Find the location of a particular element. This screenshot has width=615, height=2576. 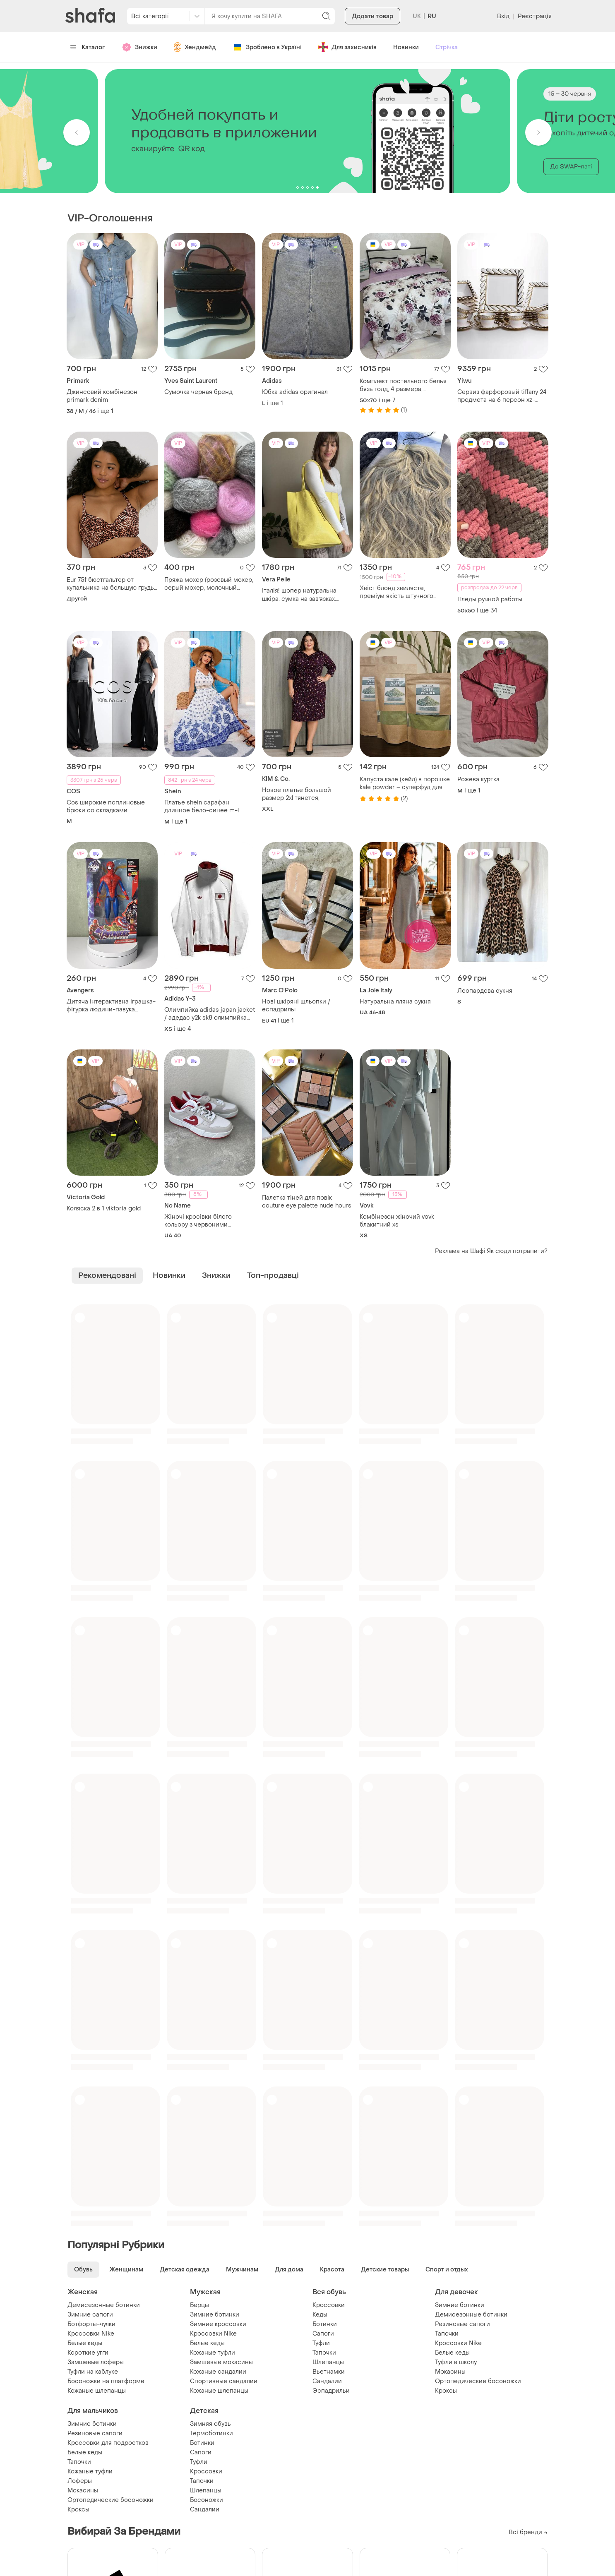

Замшевые лоферы is located at coordinates (95, 2362).